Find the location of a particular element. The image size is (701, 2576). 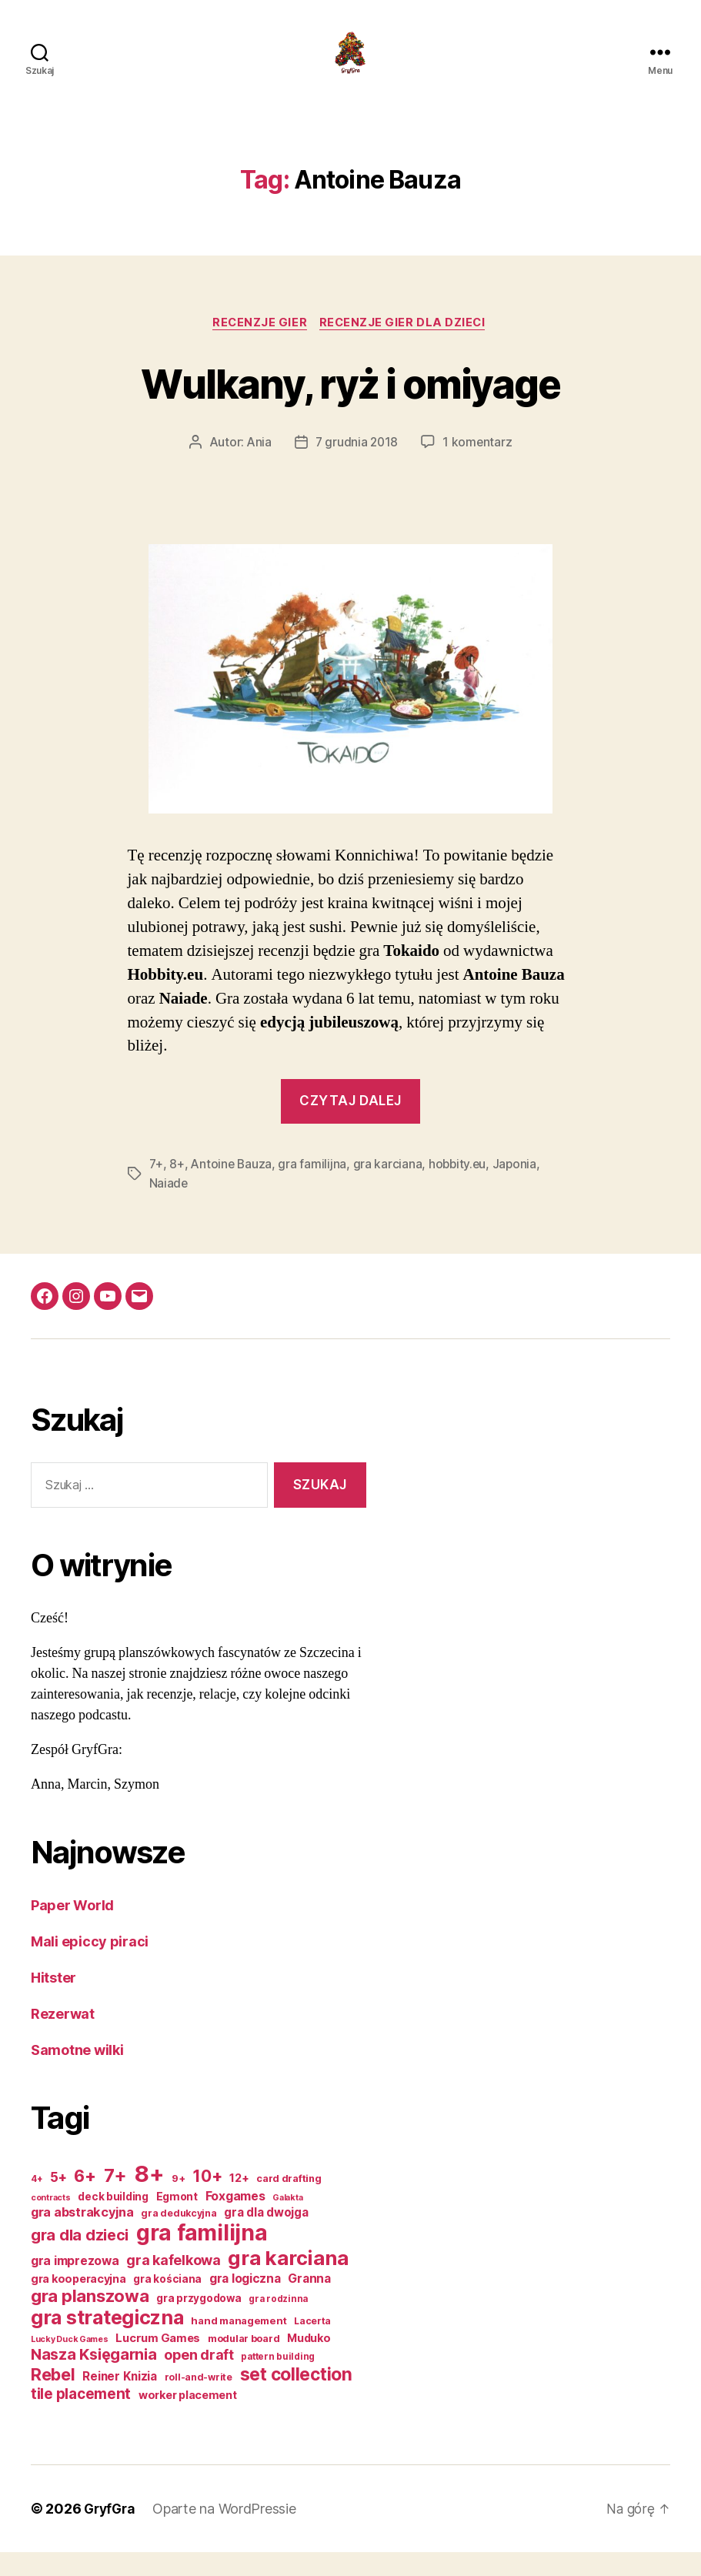

Reiner Knizia [Reiner Knizia (21 elementów)] is located at coordinates (119, 2400).